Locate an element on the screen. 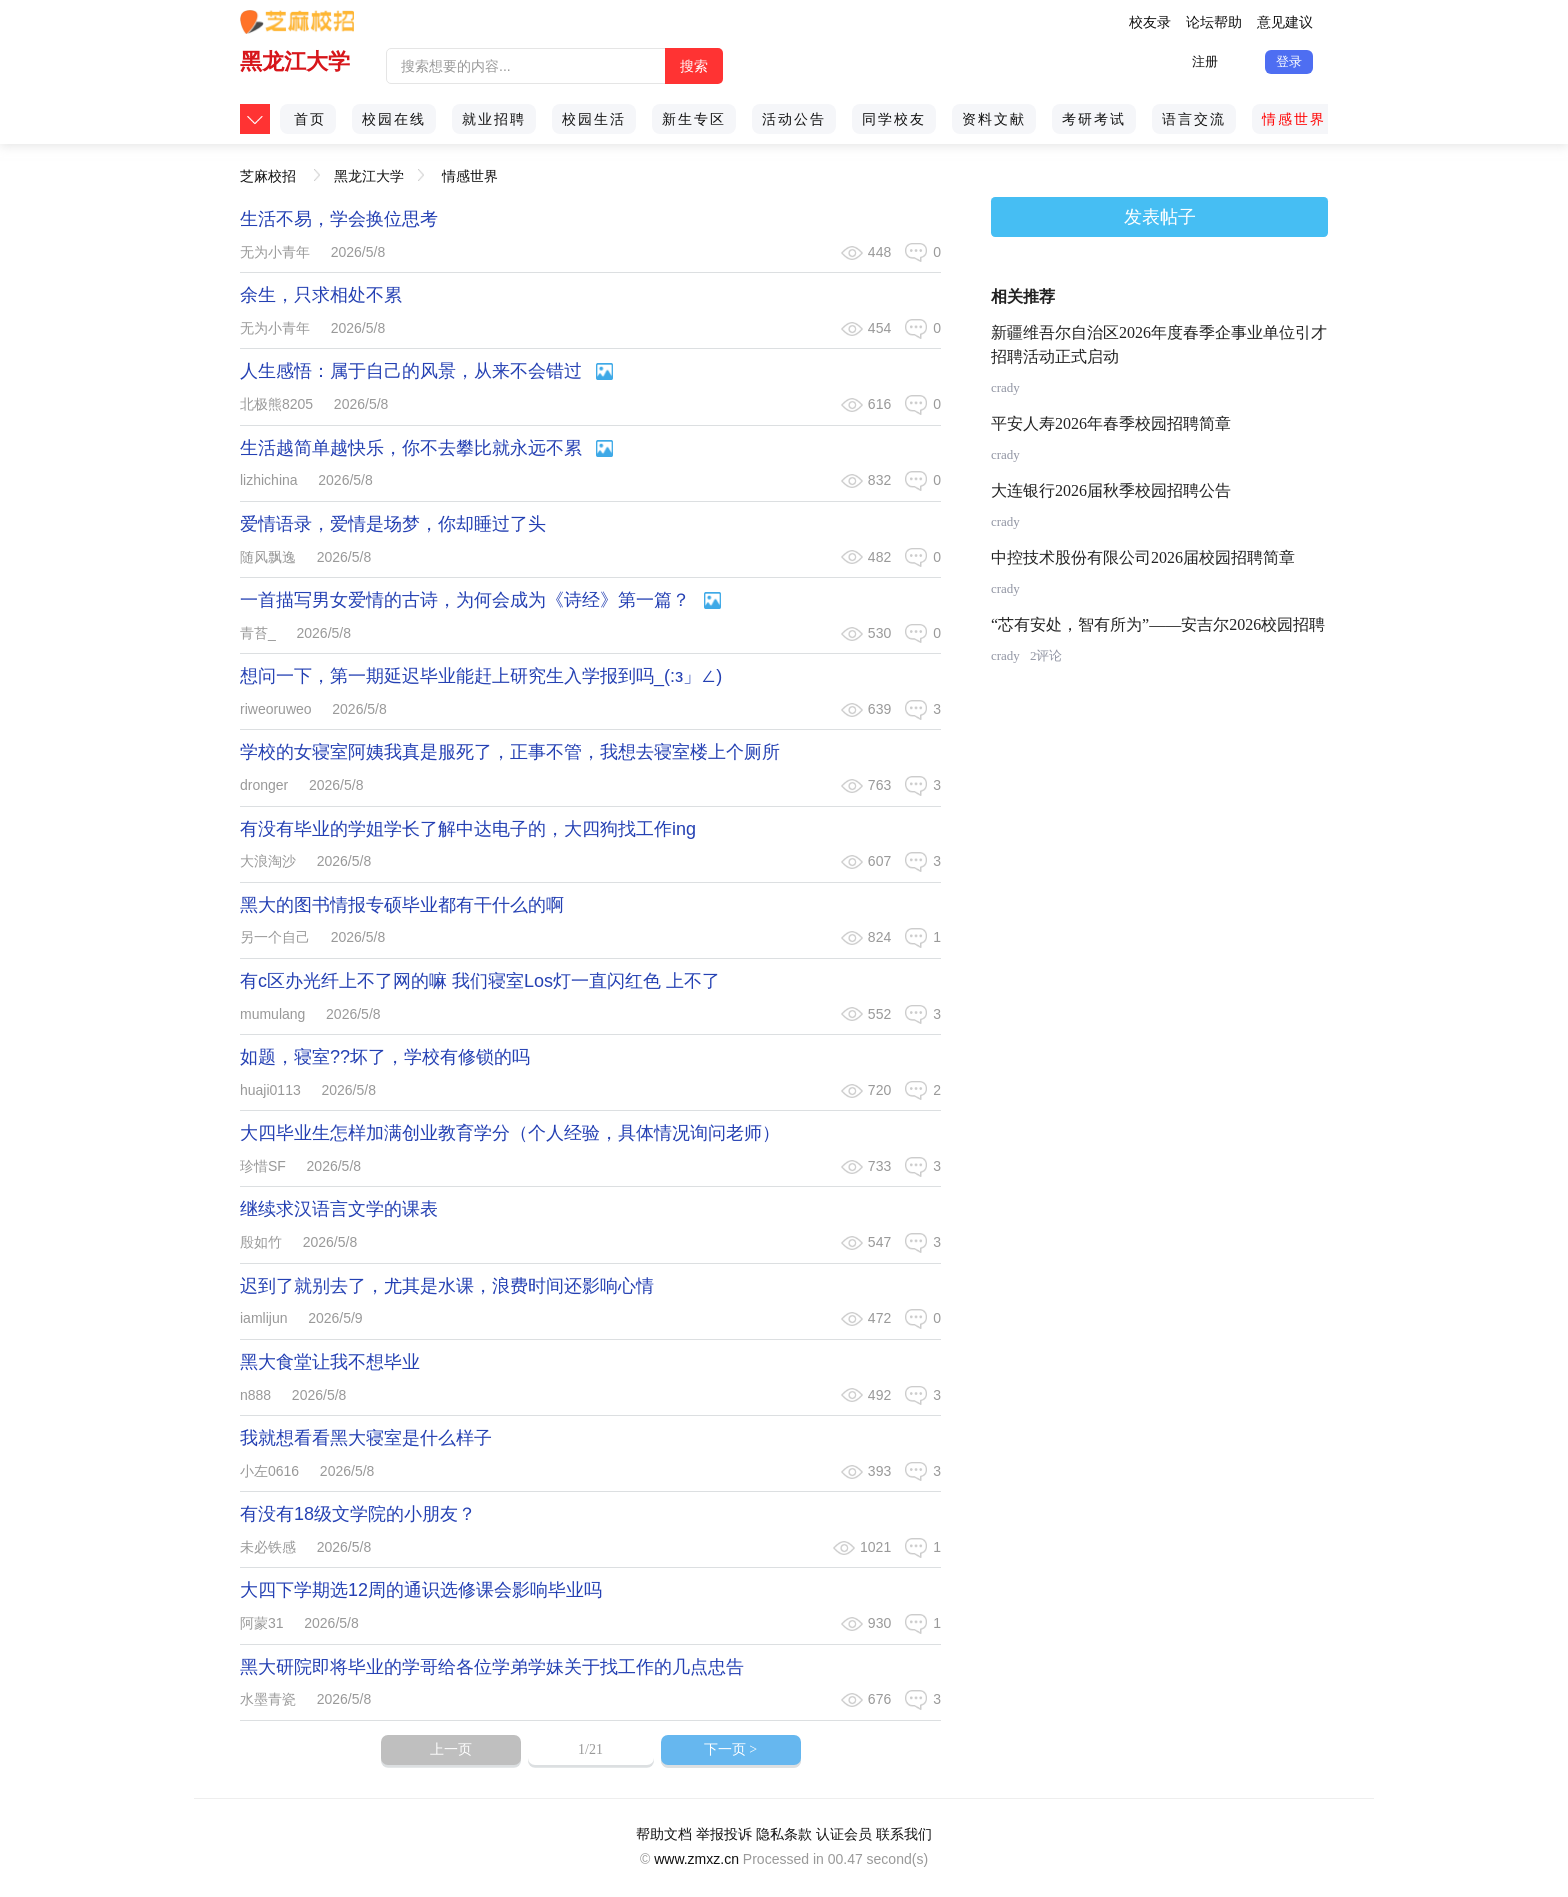 This screenshot has height=1897, width=1568. 考研考试 is located at coordinates (1094, 119).